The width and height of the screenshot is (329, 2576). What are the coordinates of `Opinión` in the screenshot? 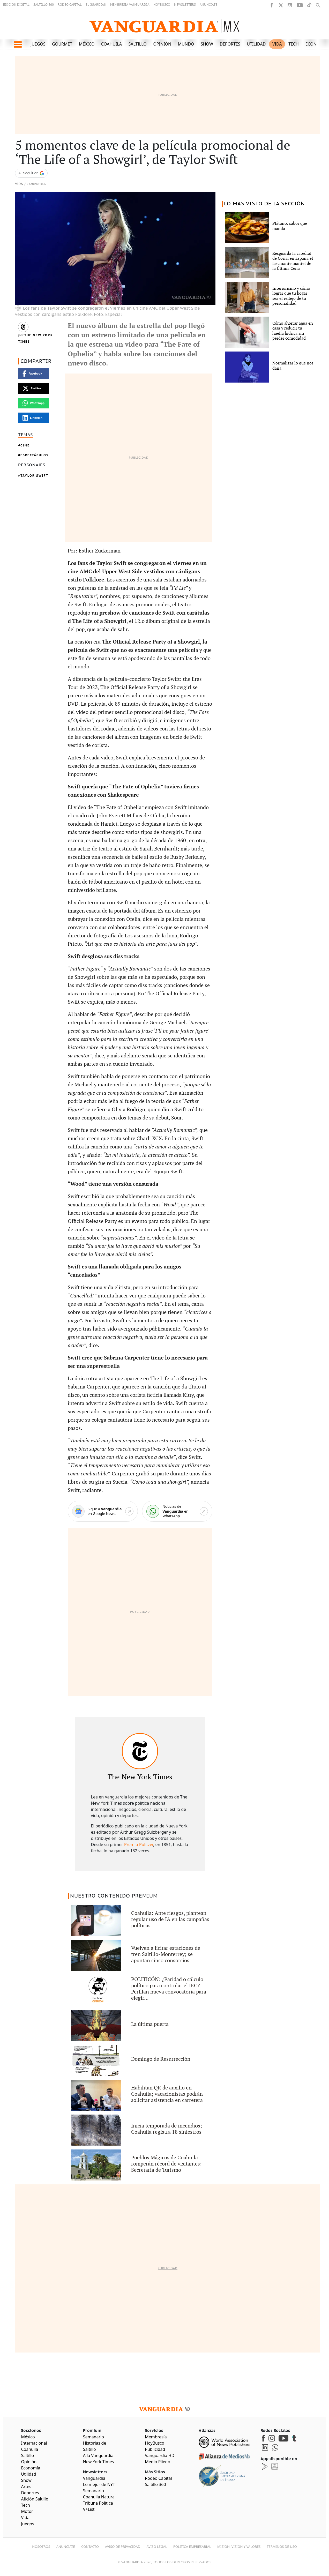 It's located at (162, 44).